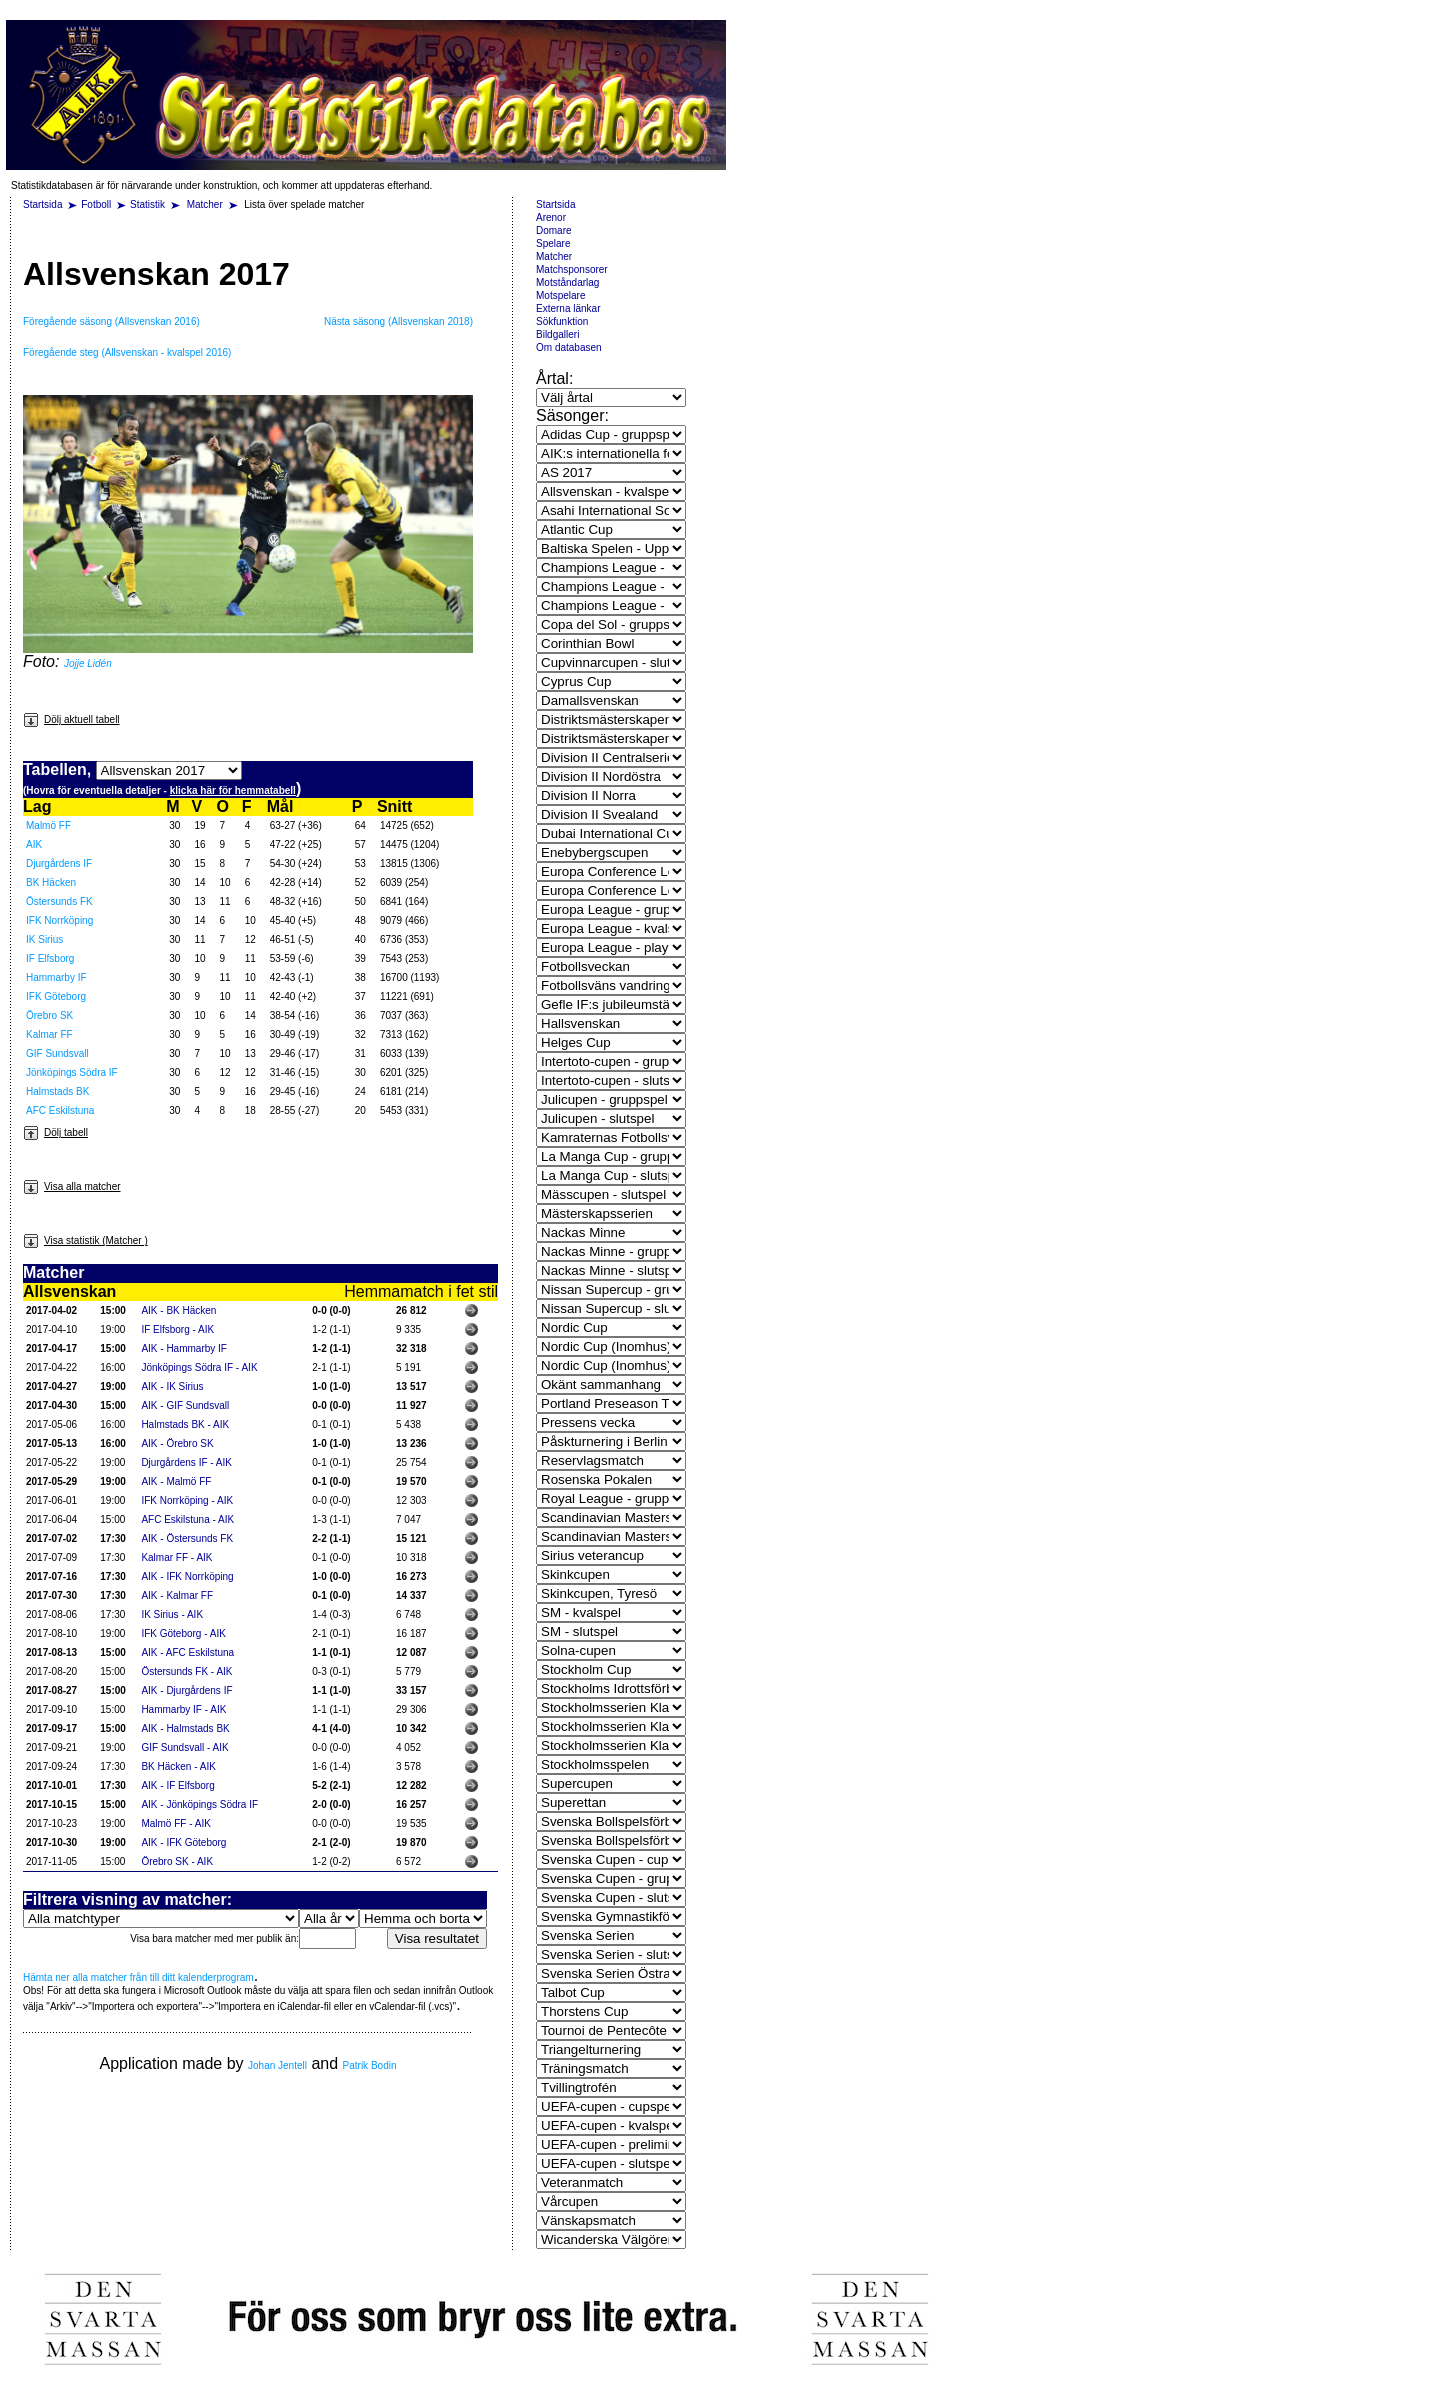 Image resolution: width=1455 pixels, height=2396 pixels. Describe the element at coordinates (398, 321) in the screenshot. I see `Nästa säsong (Allsvenskan 2018)` at that location.